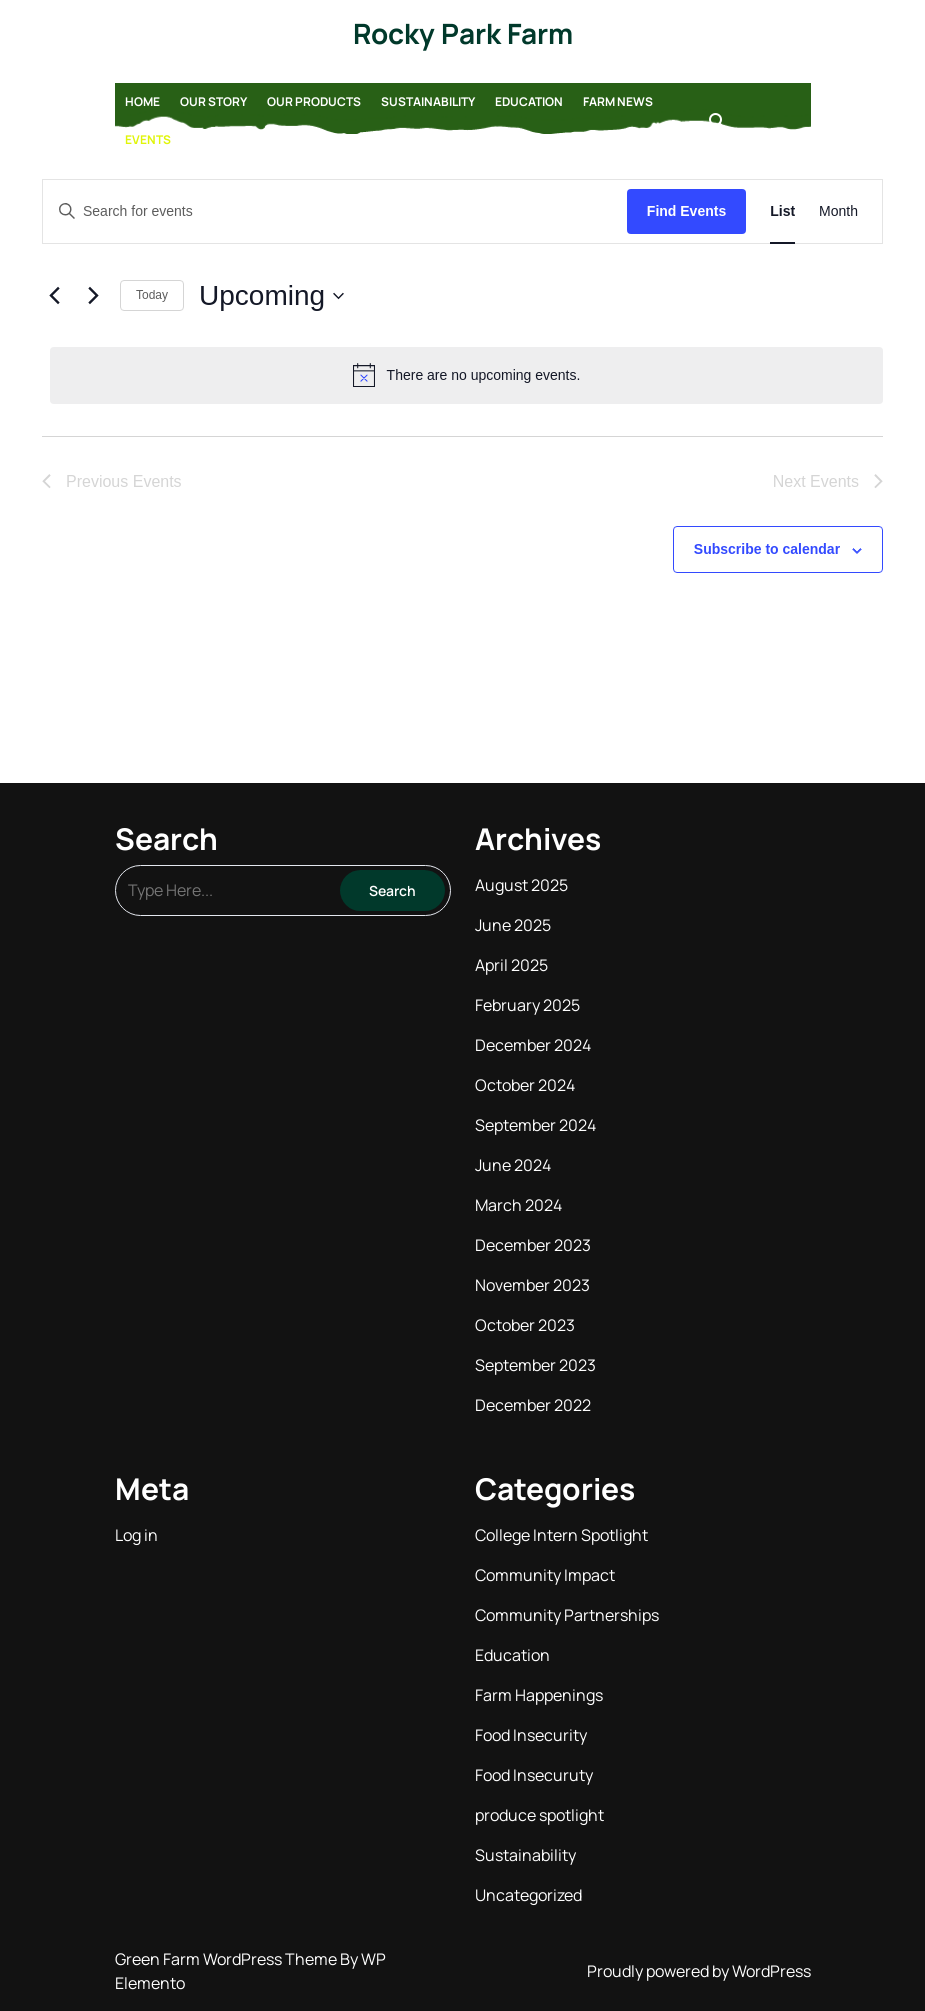  Describe the element at coordinates (528, 1895) in the screenshot. I see `Uncategorized` at that location.